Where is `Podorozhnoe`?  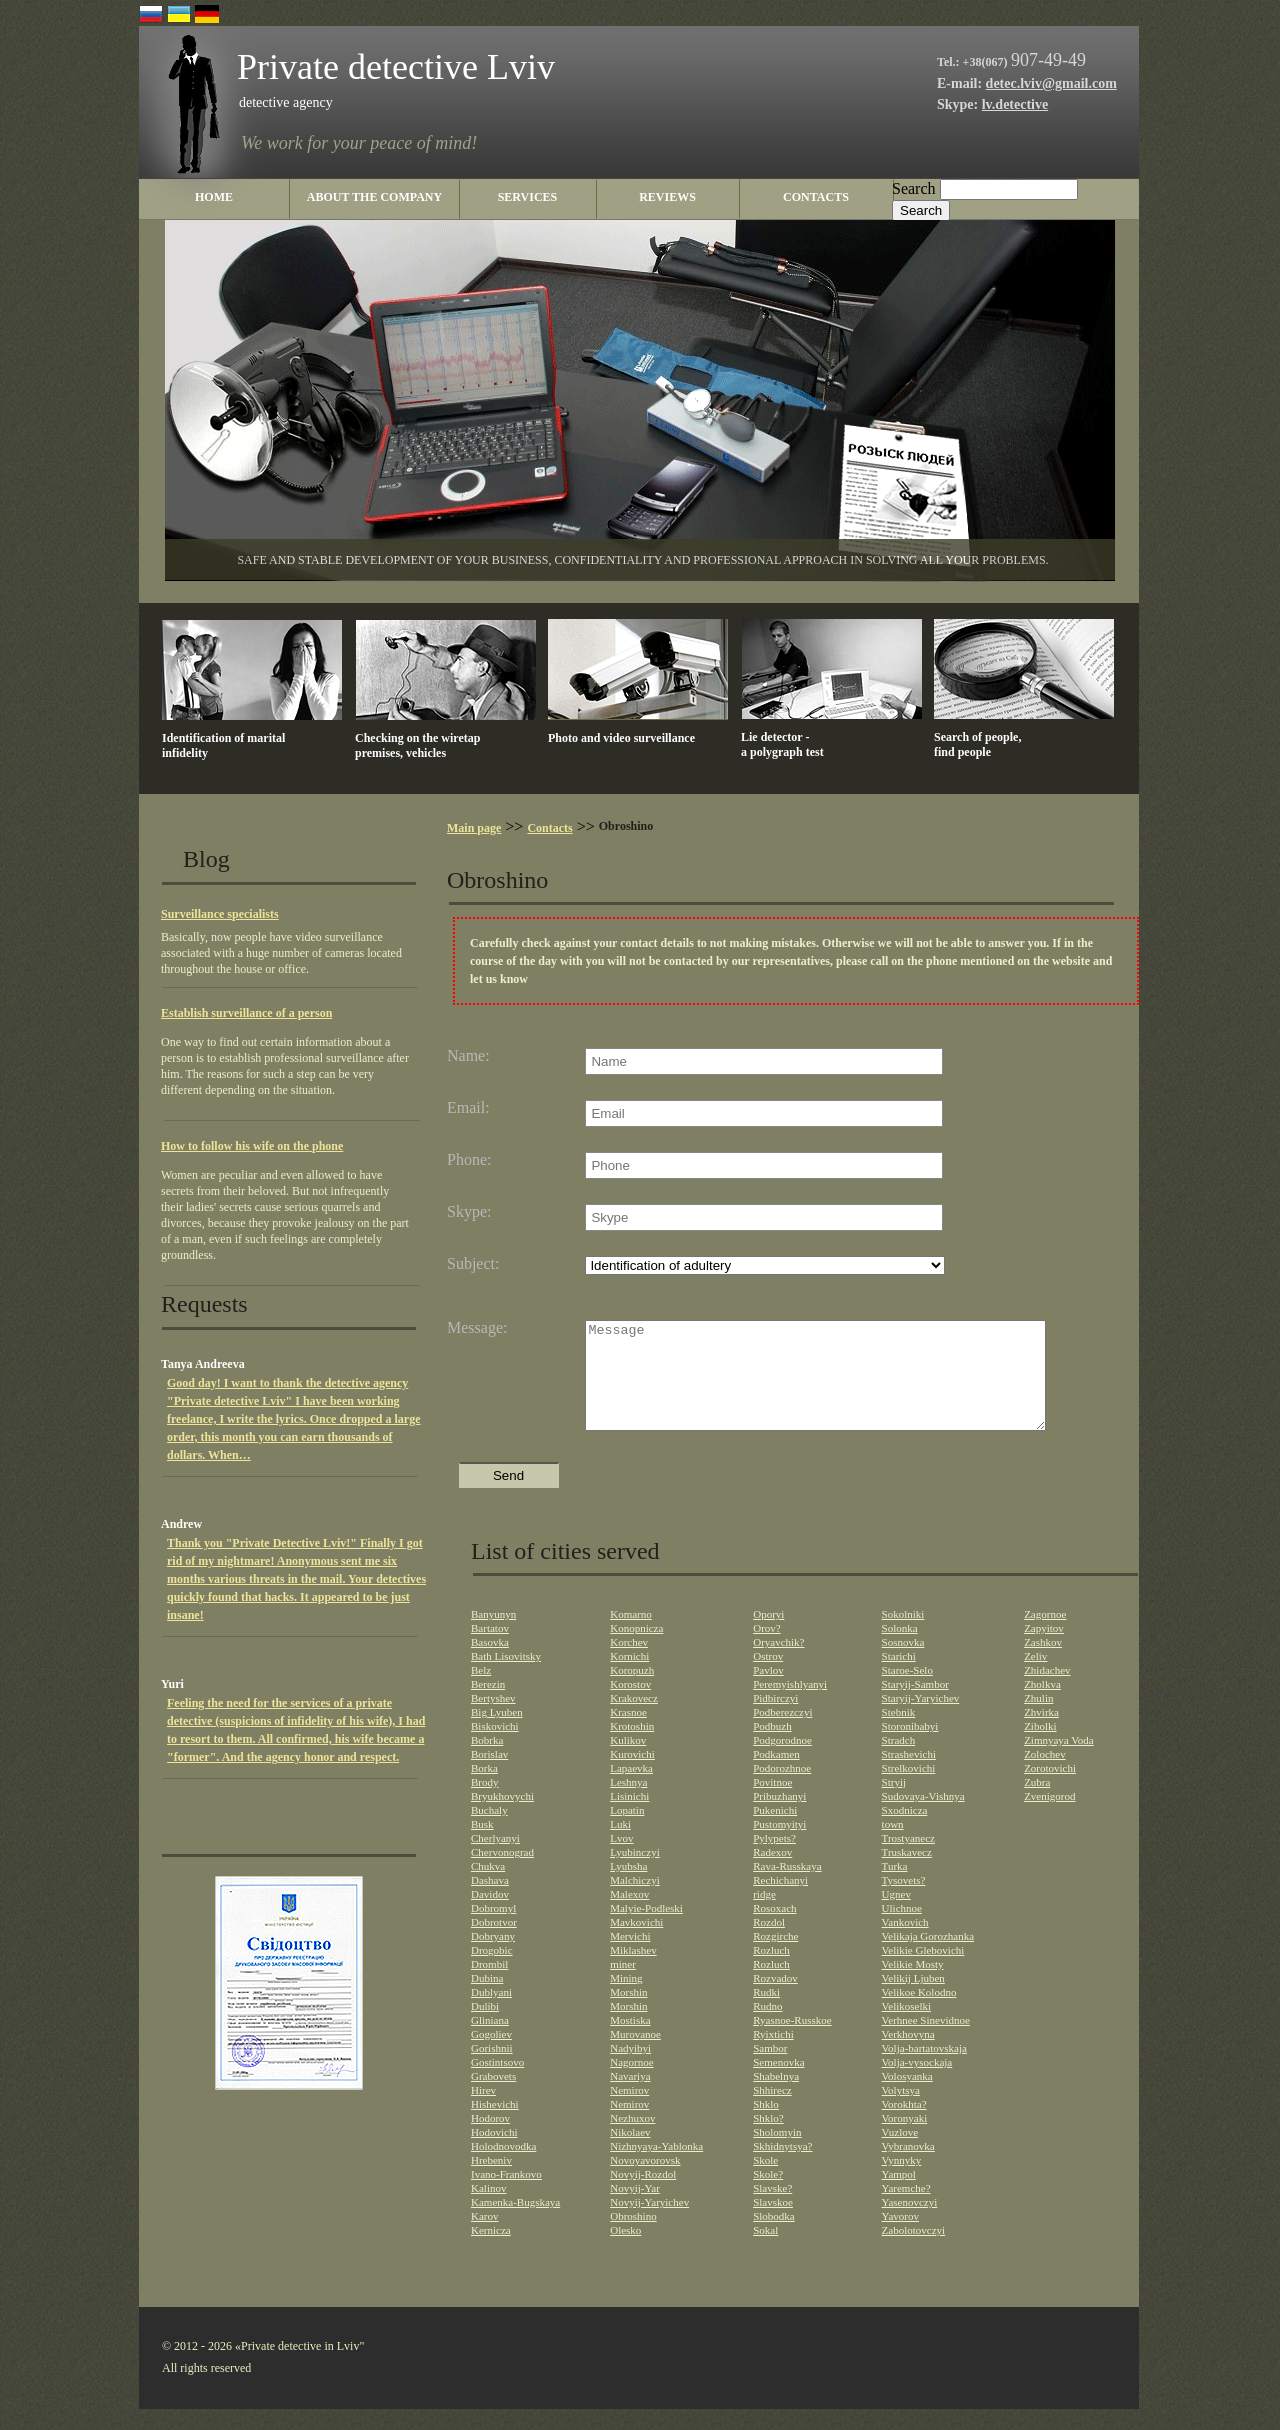
Podorozhnoe is located at coordinates (782, 1789).